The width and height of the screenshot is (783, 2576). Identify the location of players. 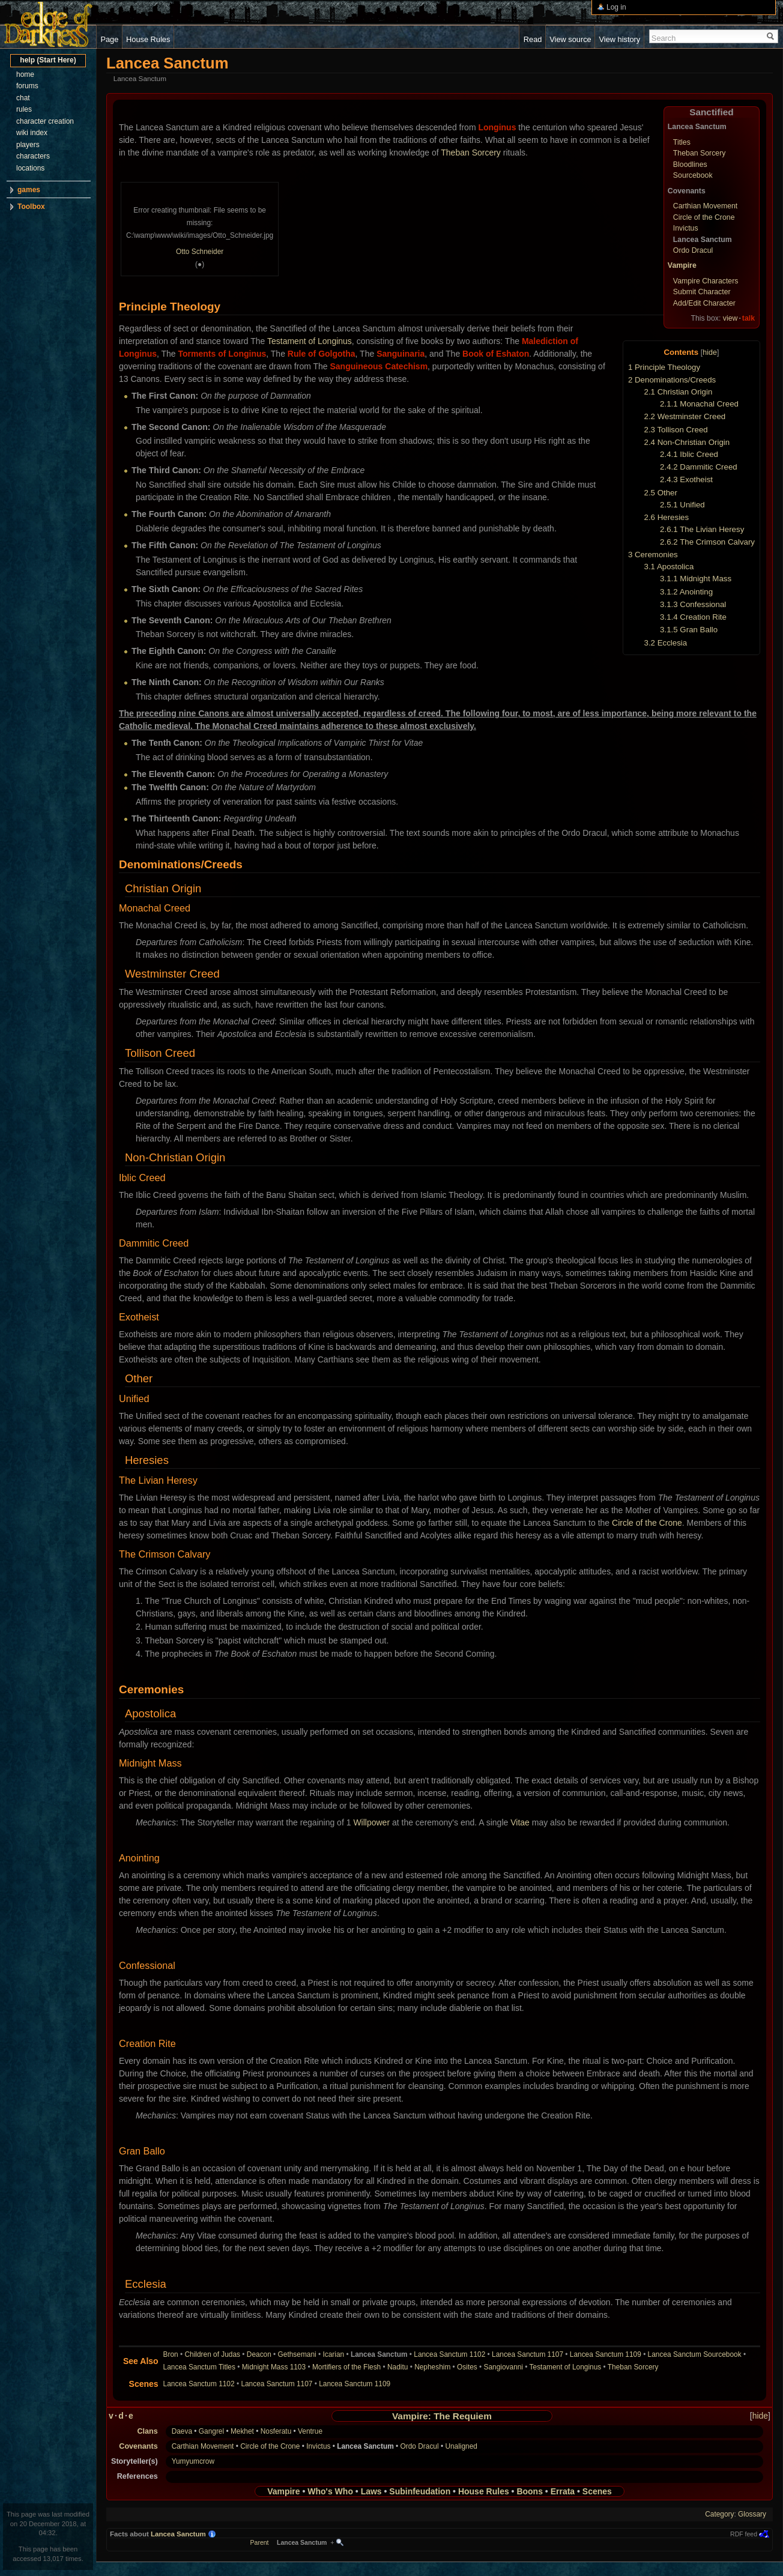
(28, 145).